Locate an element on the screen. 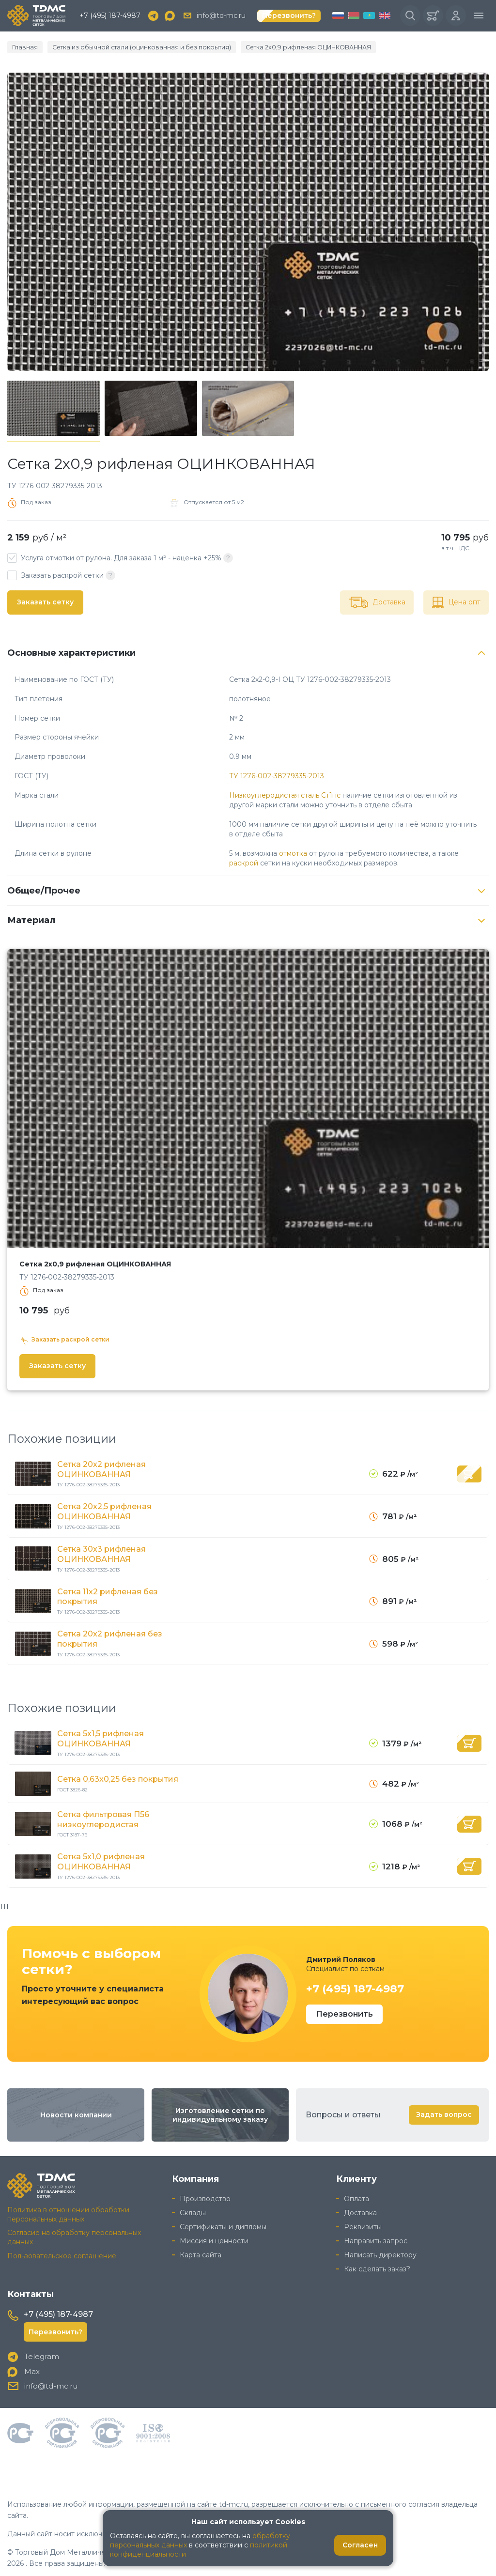 The width and height of the screenshot is (496, 2576). Главная is located at coordinates (22, 48).